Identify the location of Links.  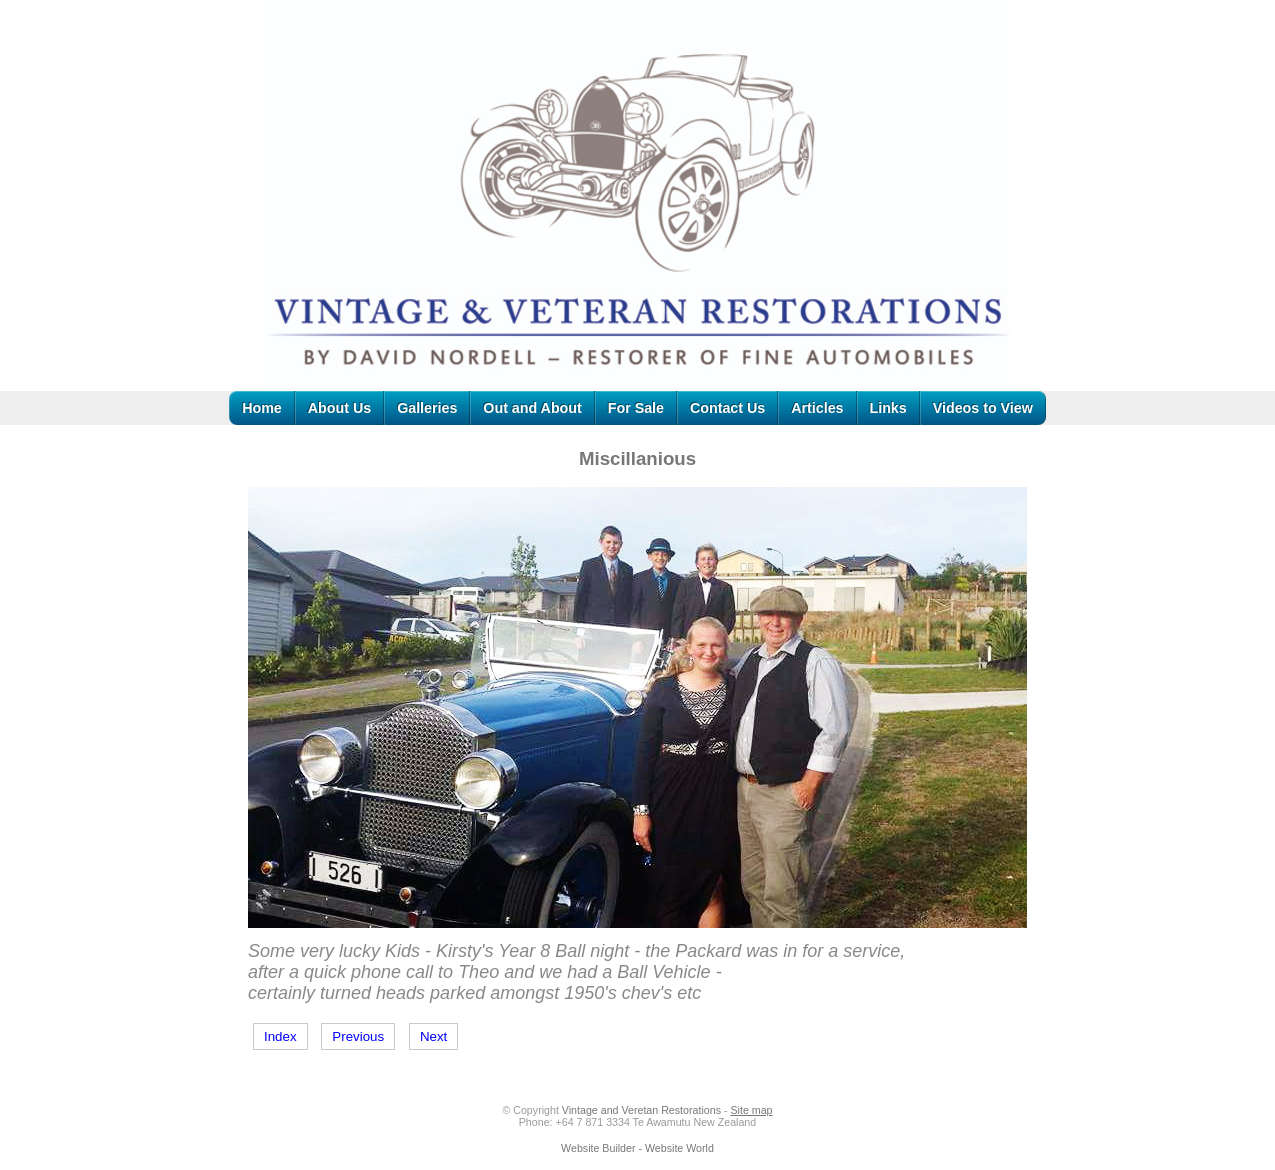
(888, 408).